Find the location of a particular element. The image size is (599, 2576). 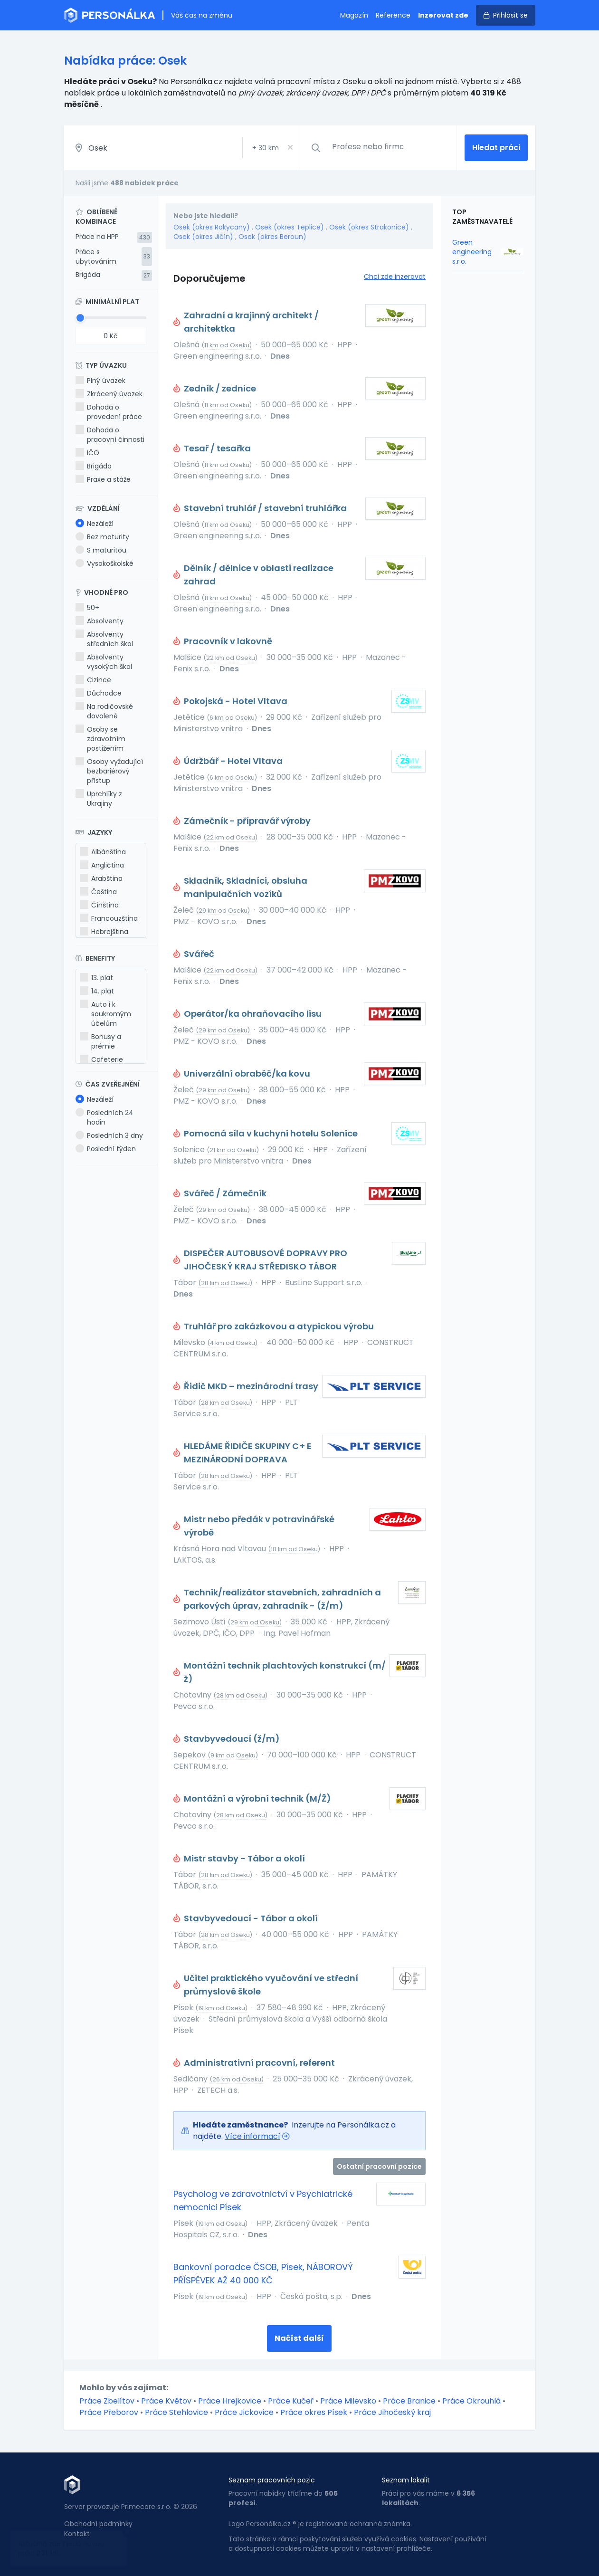

Práce Milevsko is located at coordinates (348, 2400).